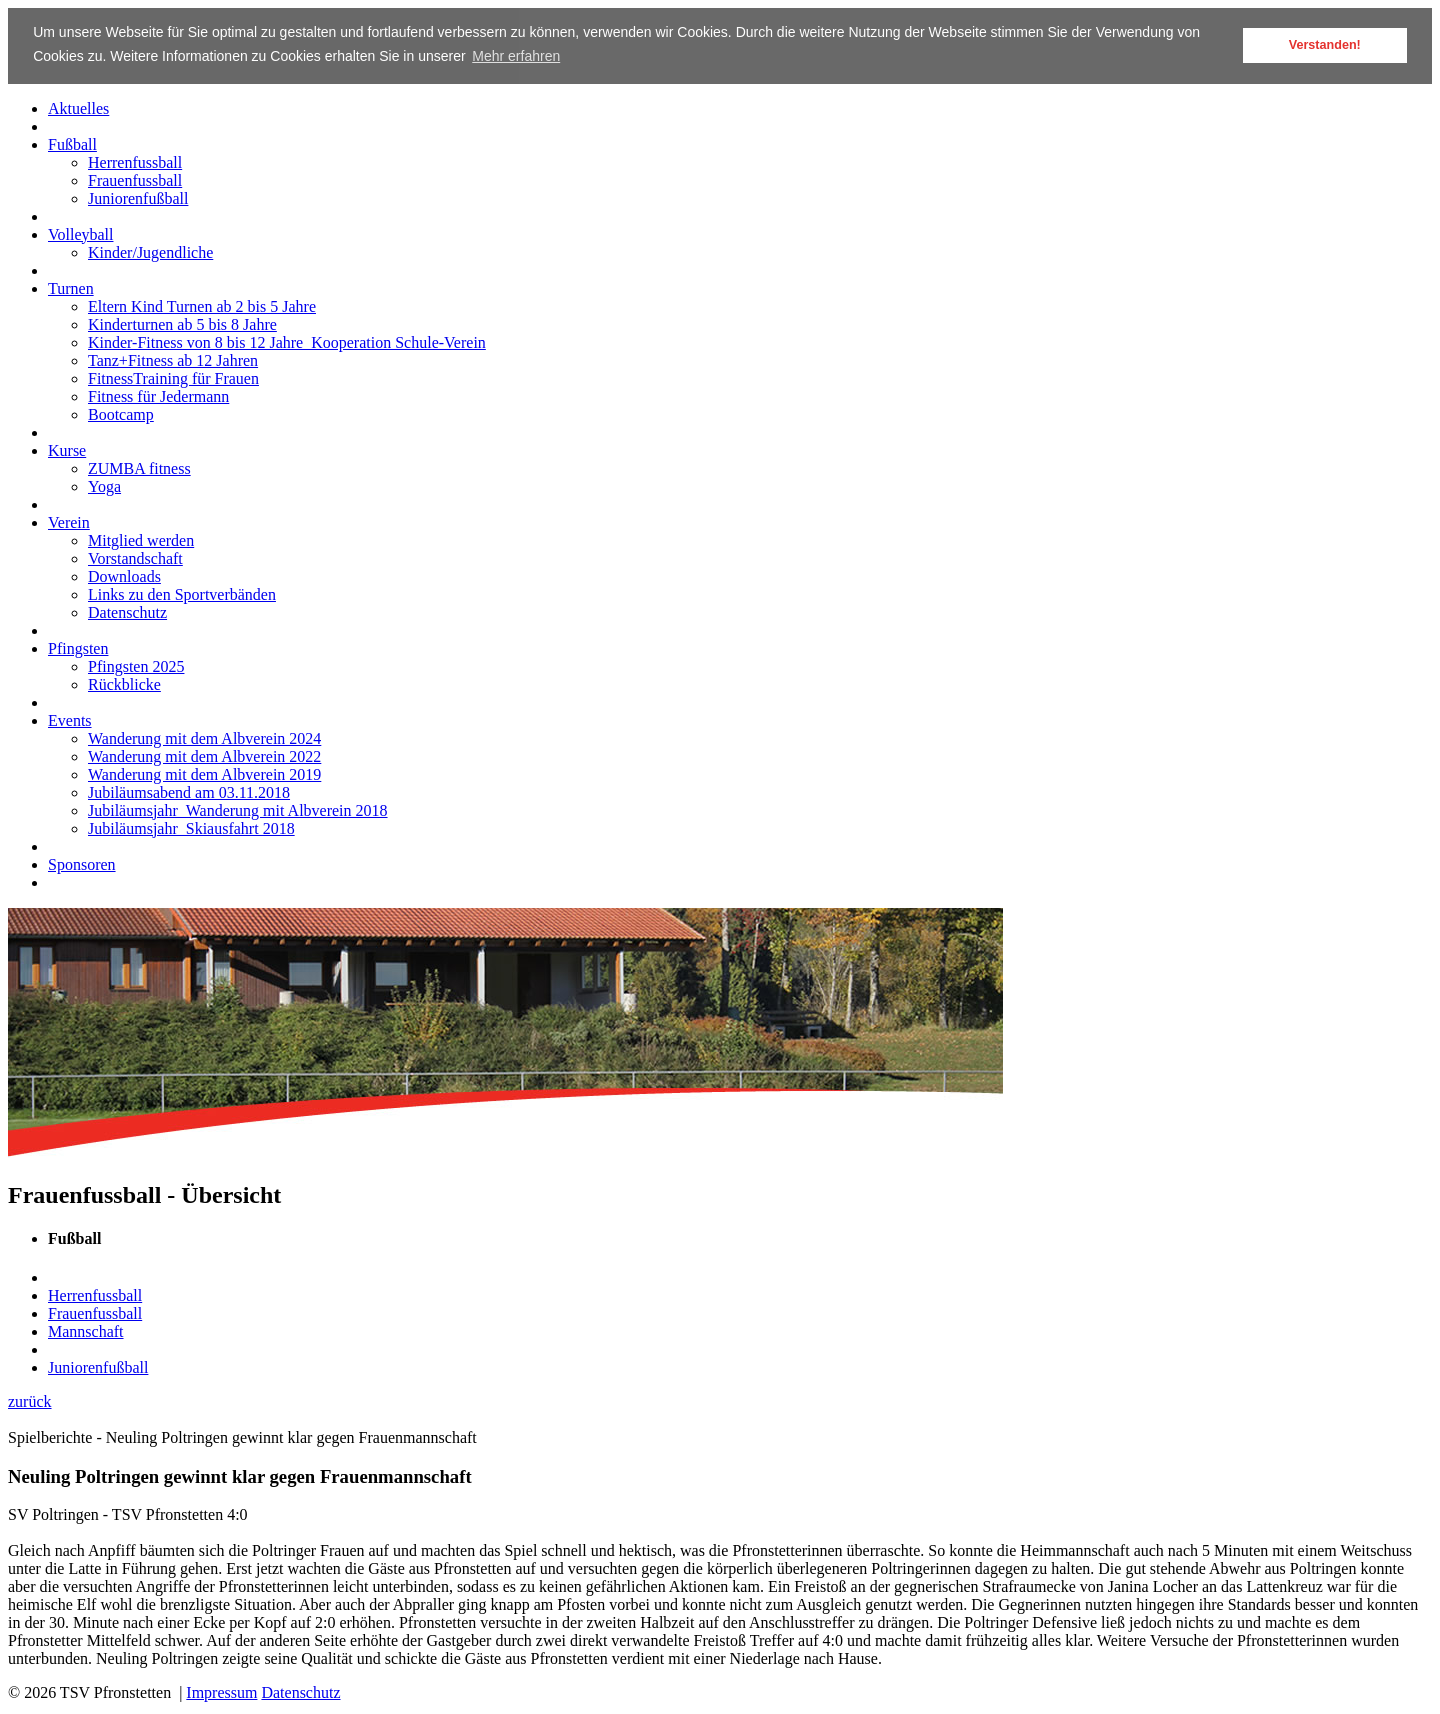 This screenshot has height=1714, width=1440. Describe the element at coordinates (127, 611) in the screenshot. I see `Datenschutz` at that location.